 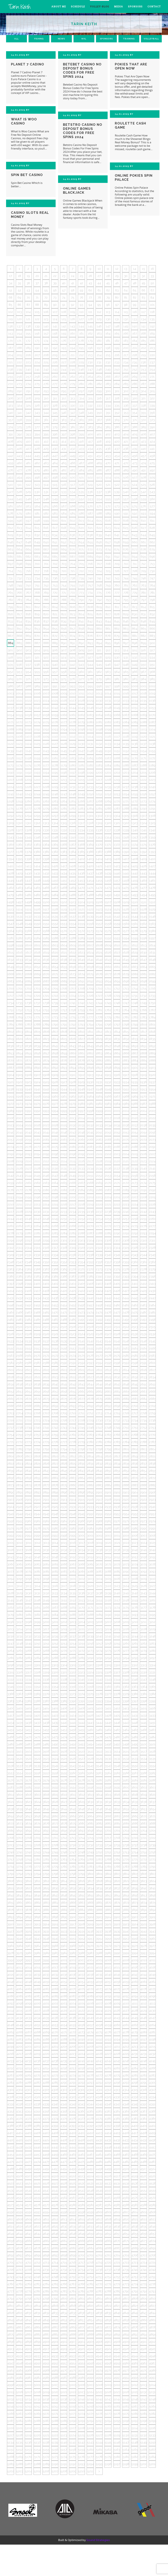 I want to click on 1913, so click(x=90, y=1075).